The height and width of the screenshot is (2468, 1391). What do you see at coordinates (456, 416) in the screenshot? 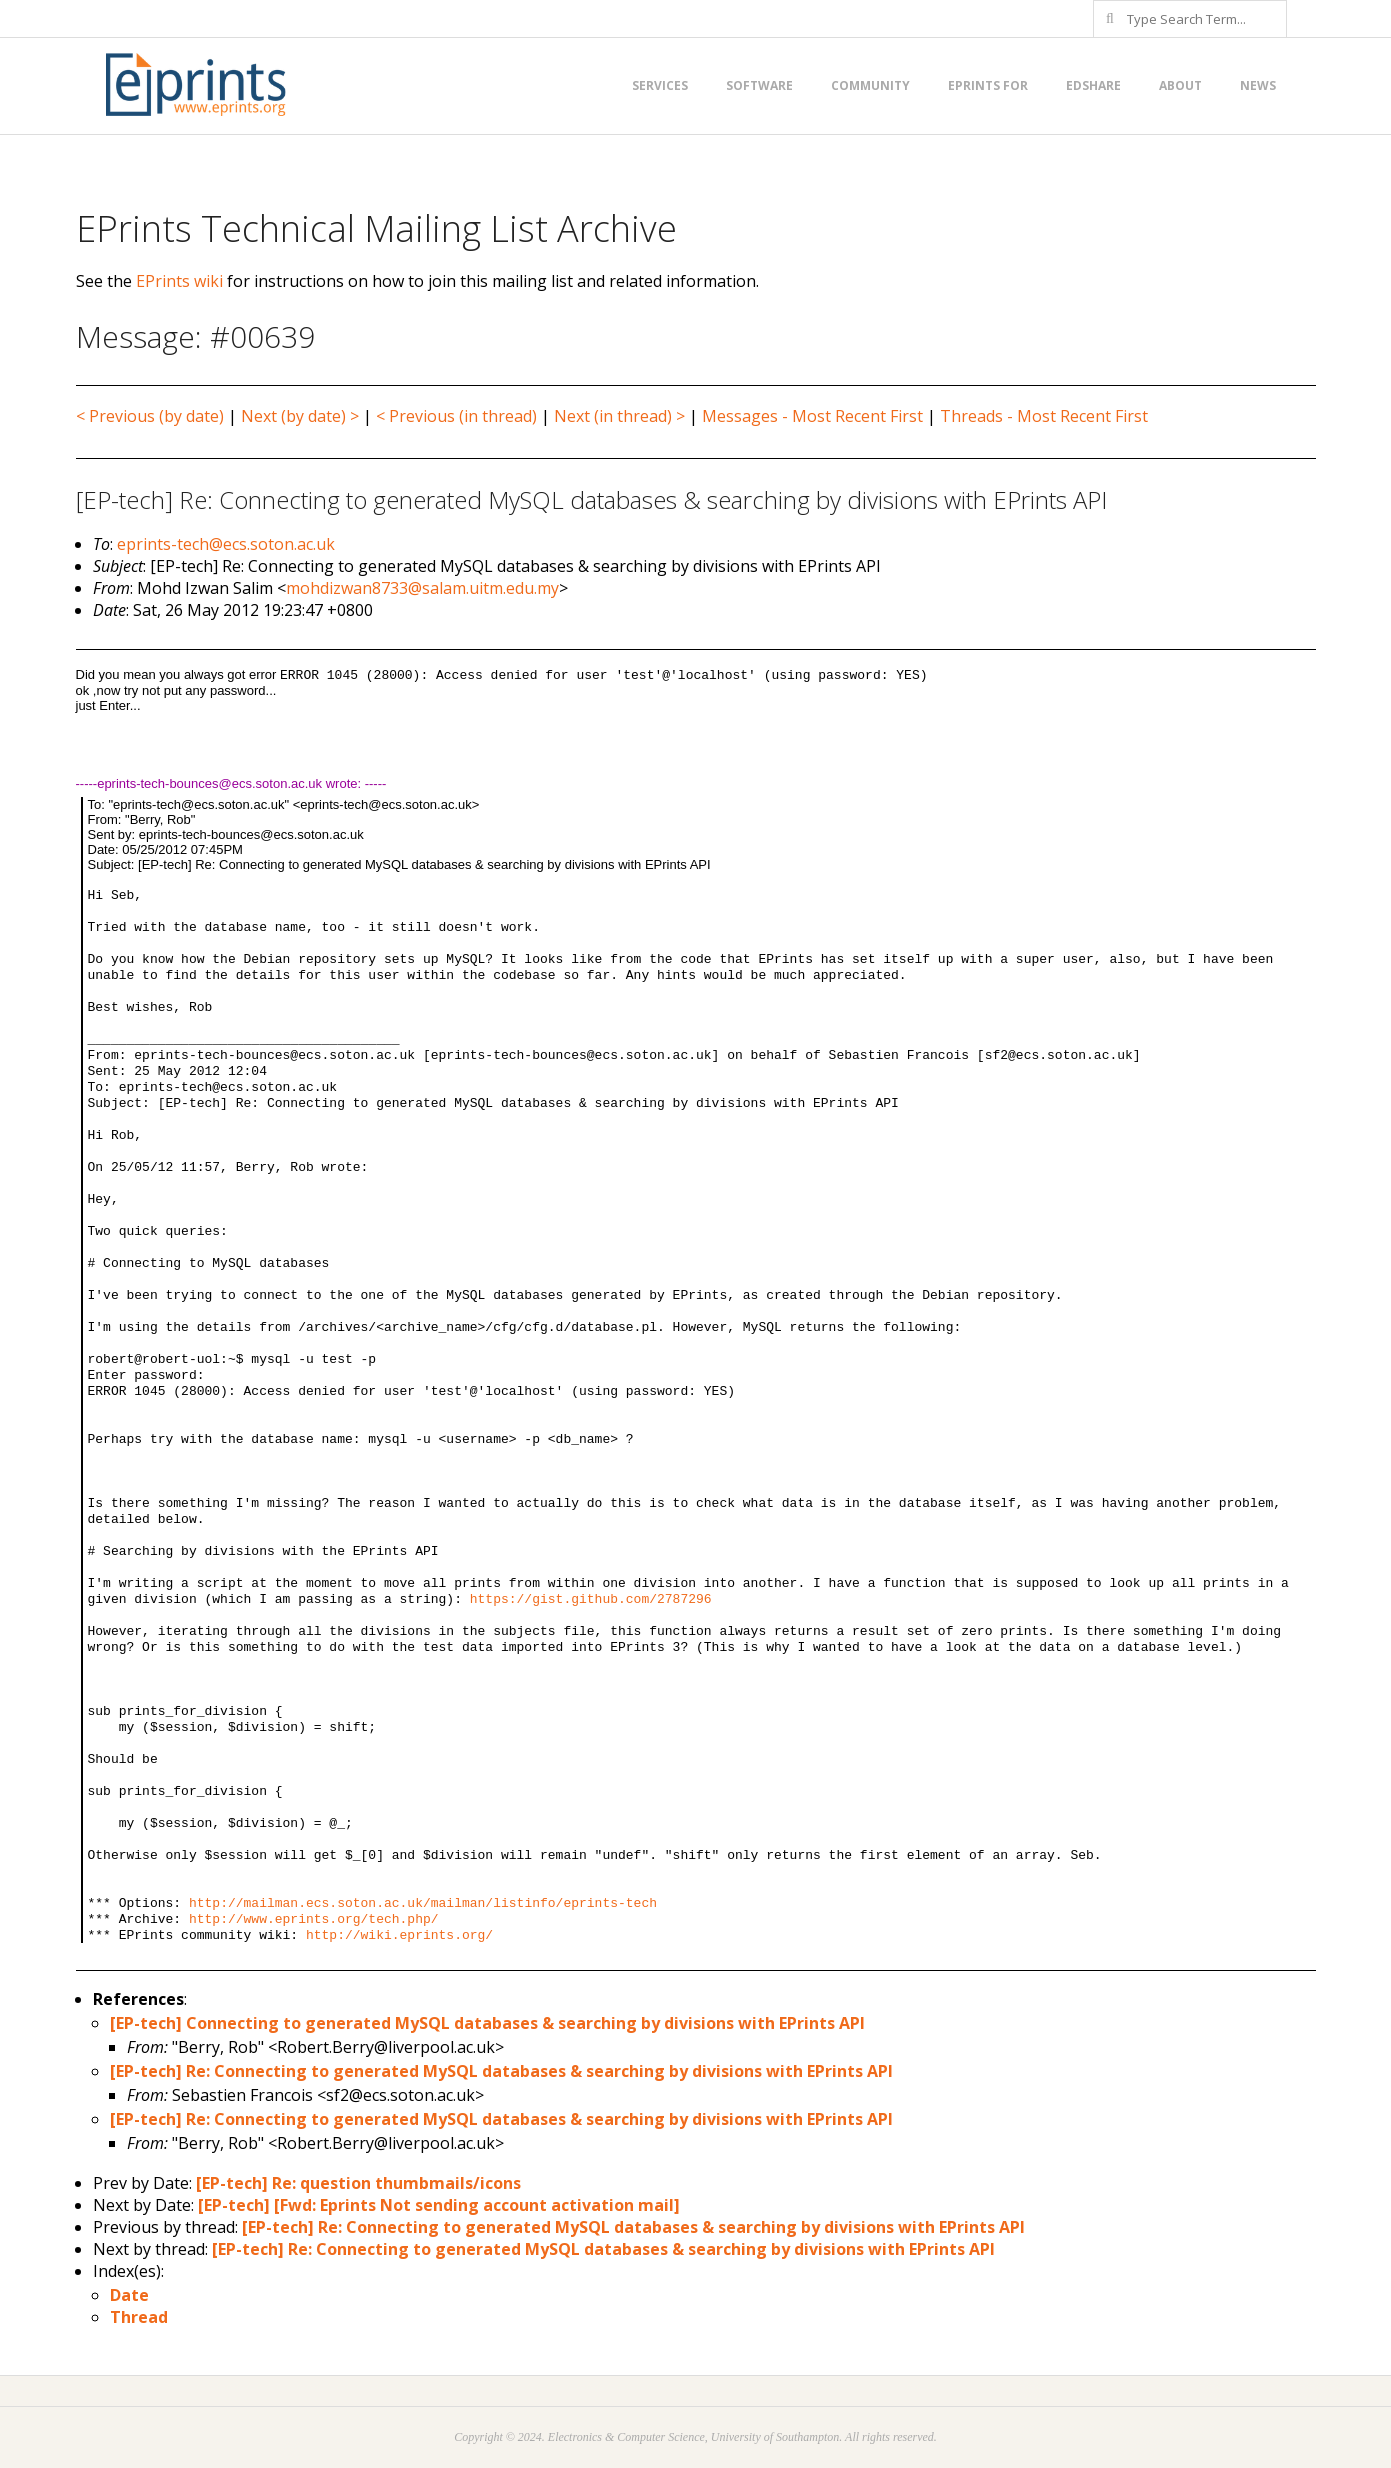
I see `< Previous (in thread)` at bounding box center [456, 416].